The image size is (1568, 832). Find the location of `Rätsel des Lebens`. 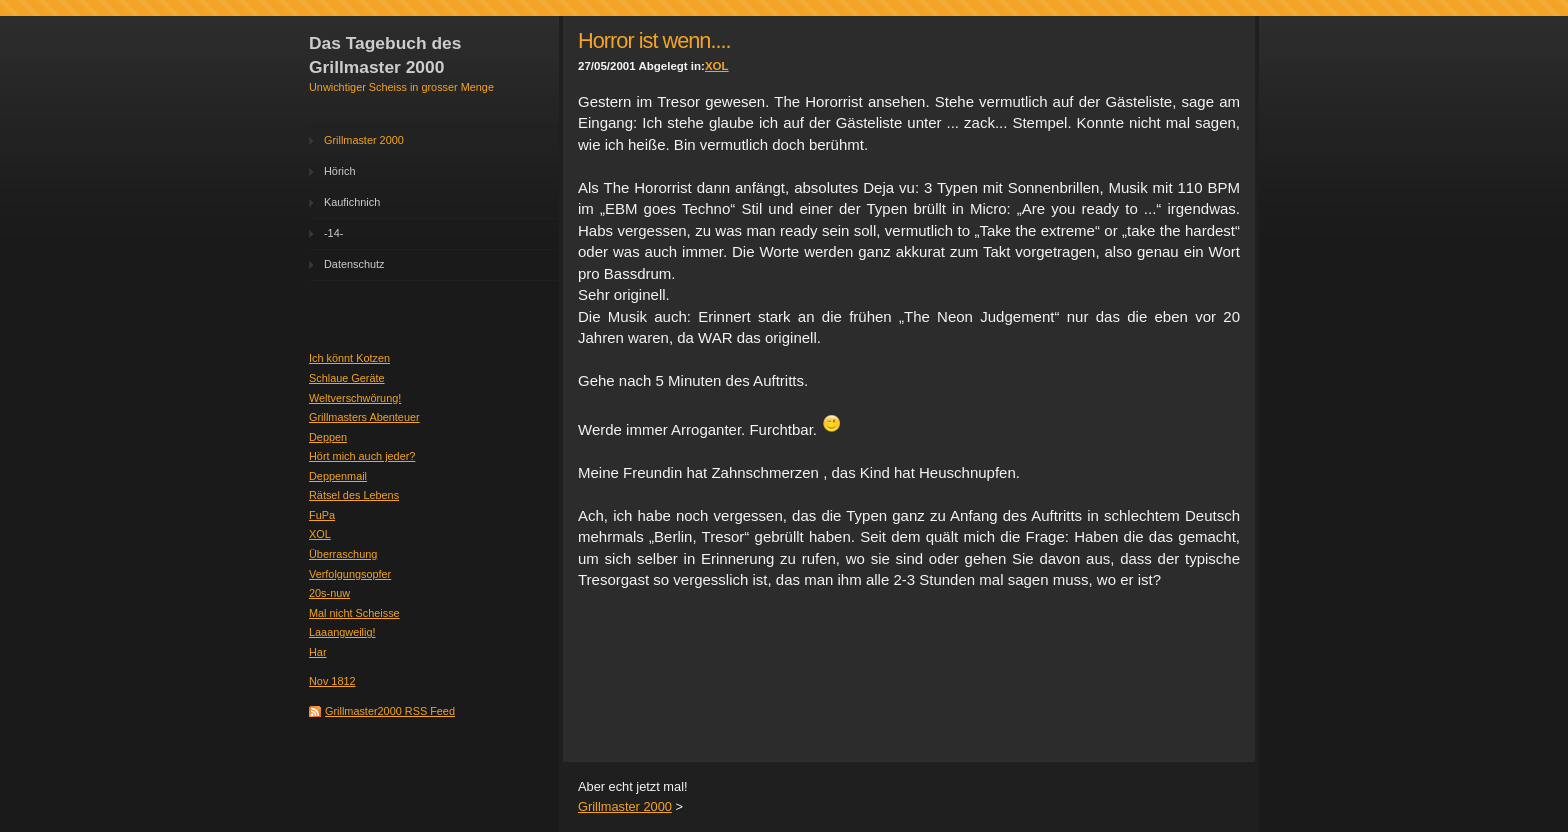

Rätsel des Lebens is located at coordinates (354, 495).